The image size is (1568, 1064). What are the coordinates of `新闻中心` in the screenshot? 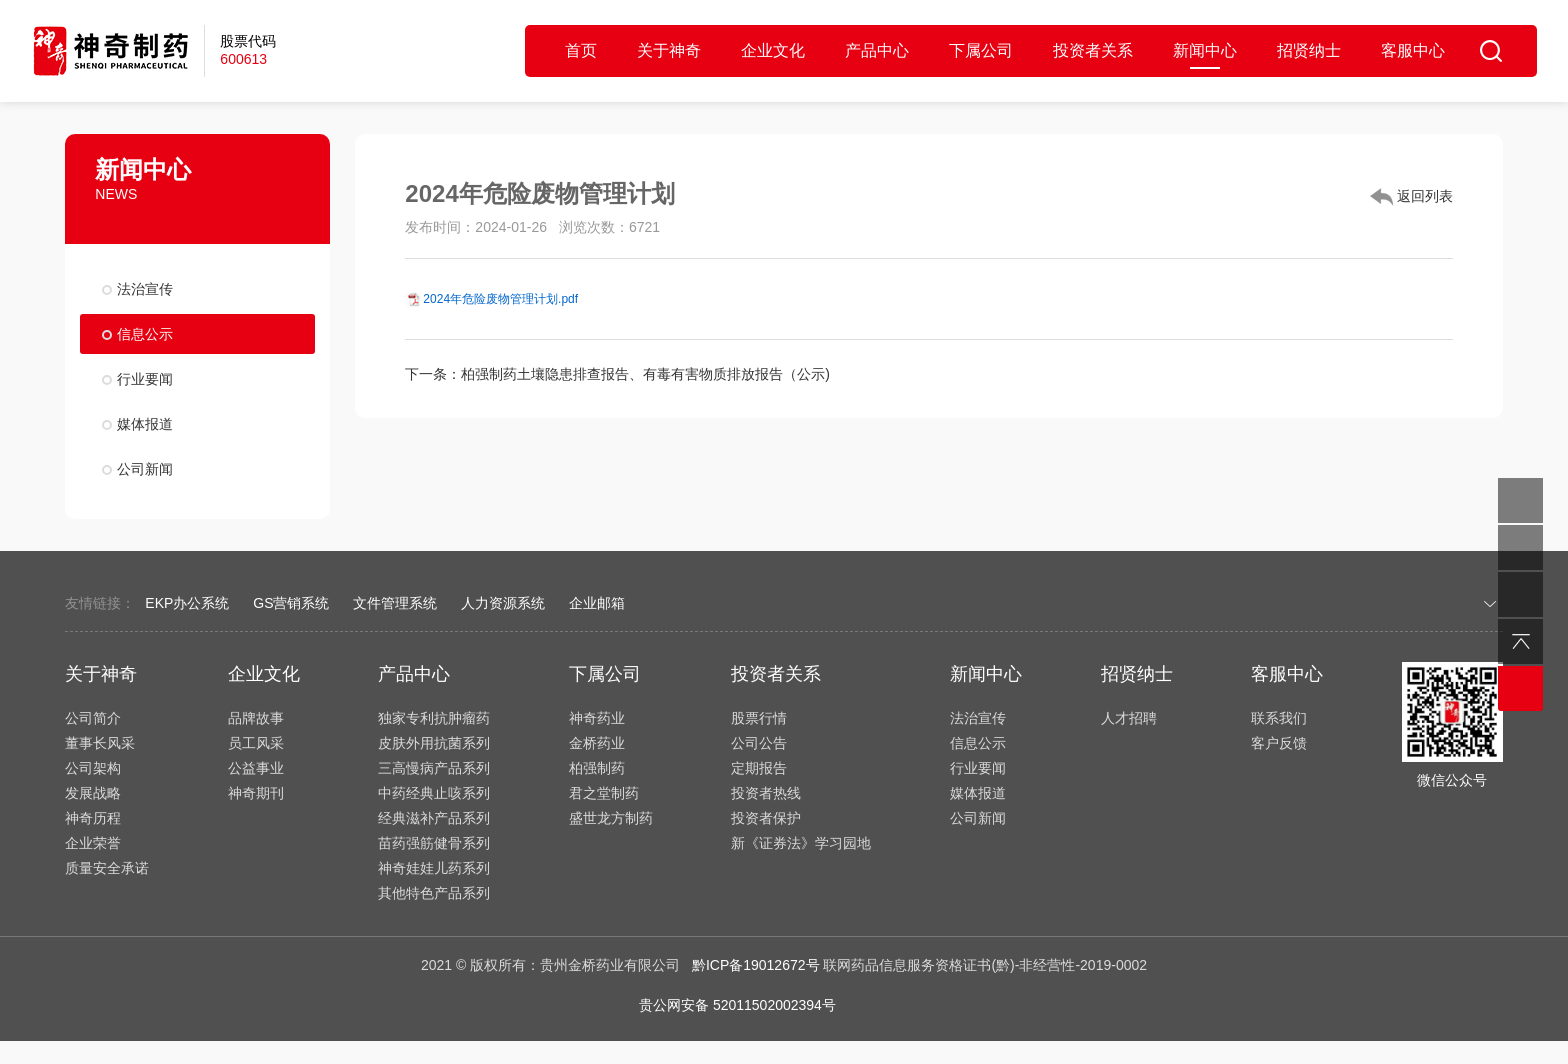 It's located at (1205, 50).